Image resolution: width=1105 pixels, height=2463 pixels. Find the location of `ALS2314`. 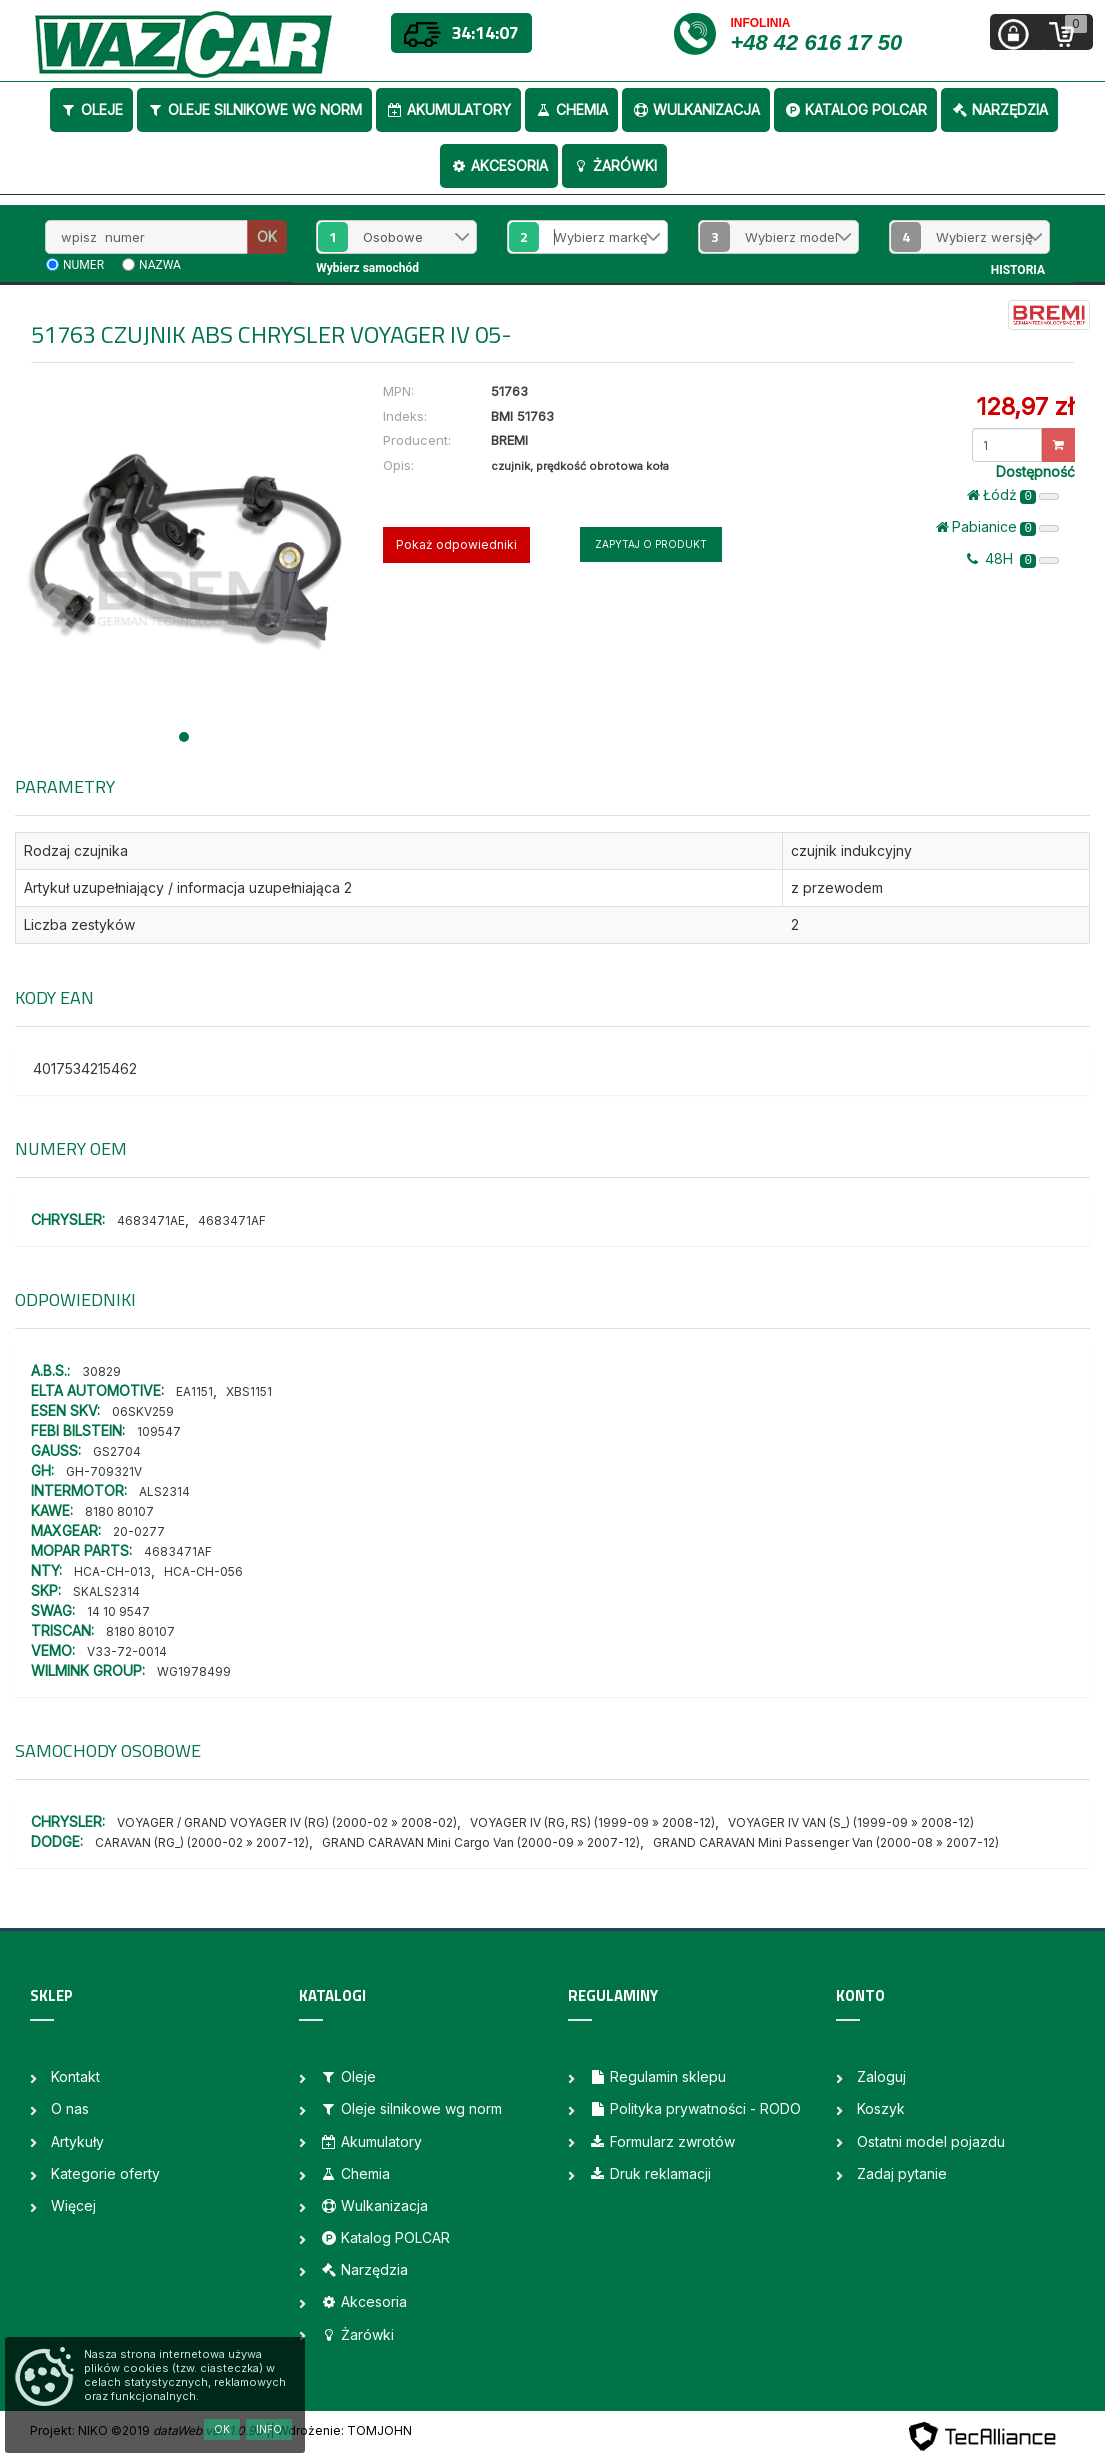

ALS2314 is located at coordinates (164, 1491).